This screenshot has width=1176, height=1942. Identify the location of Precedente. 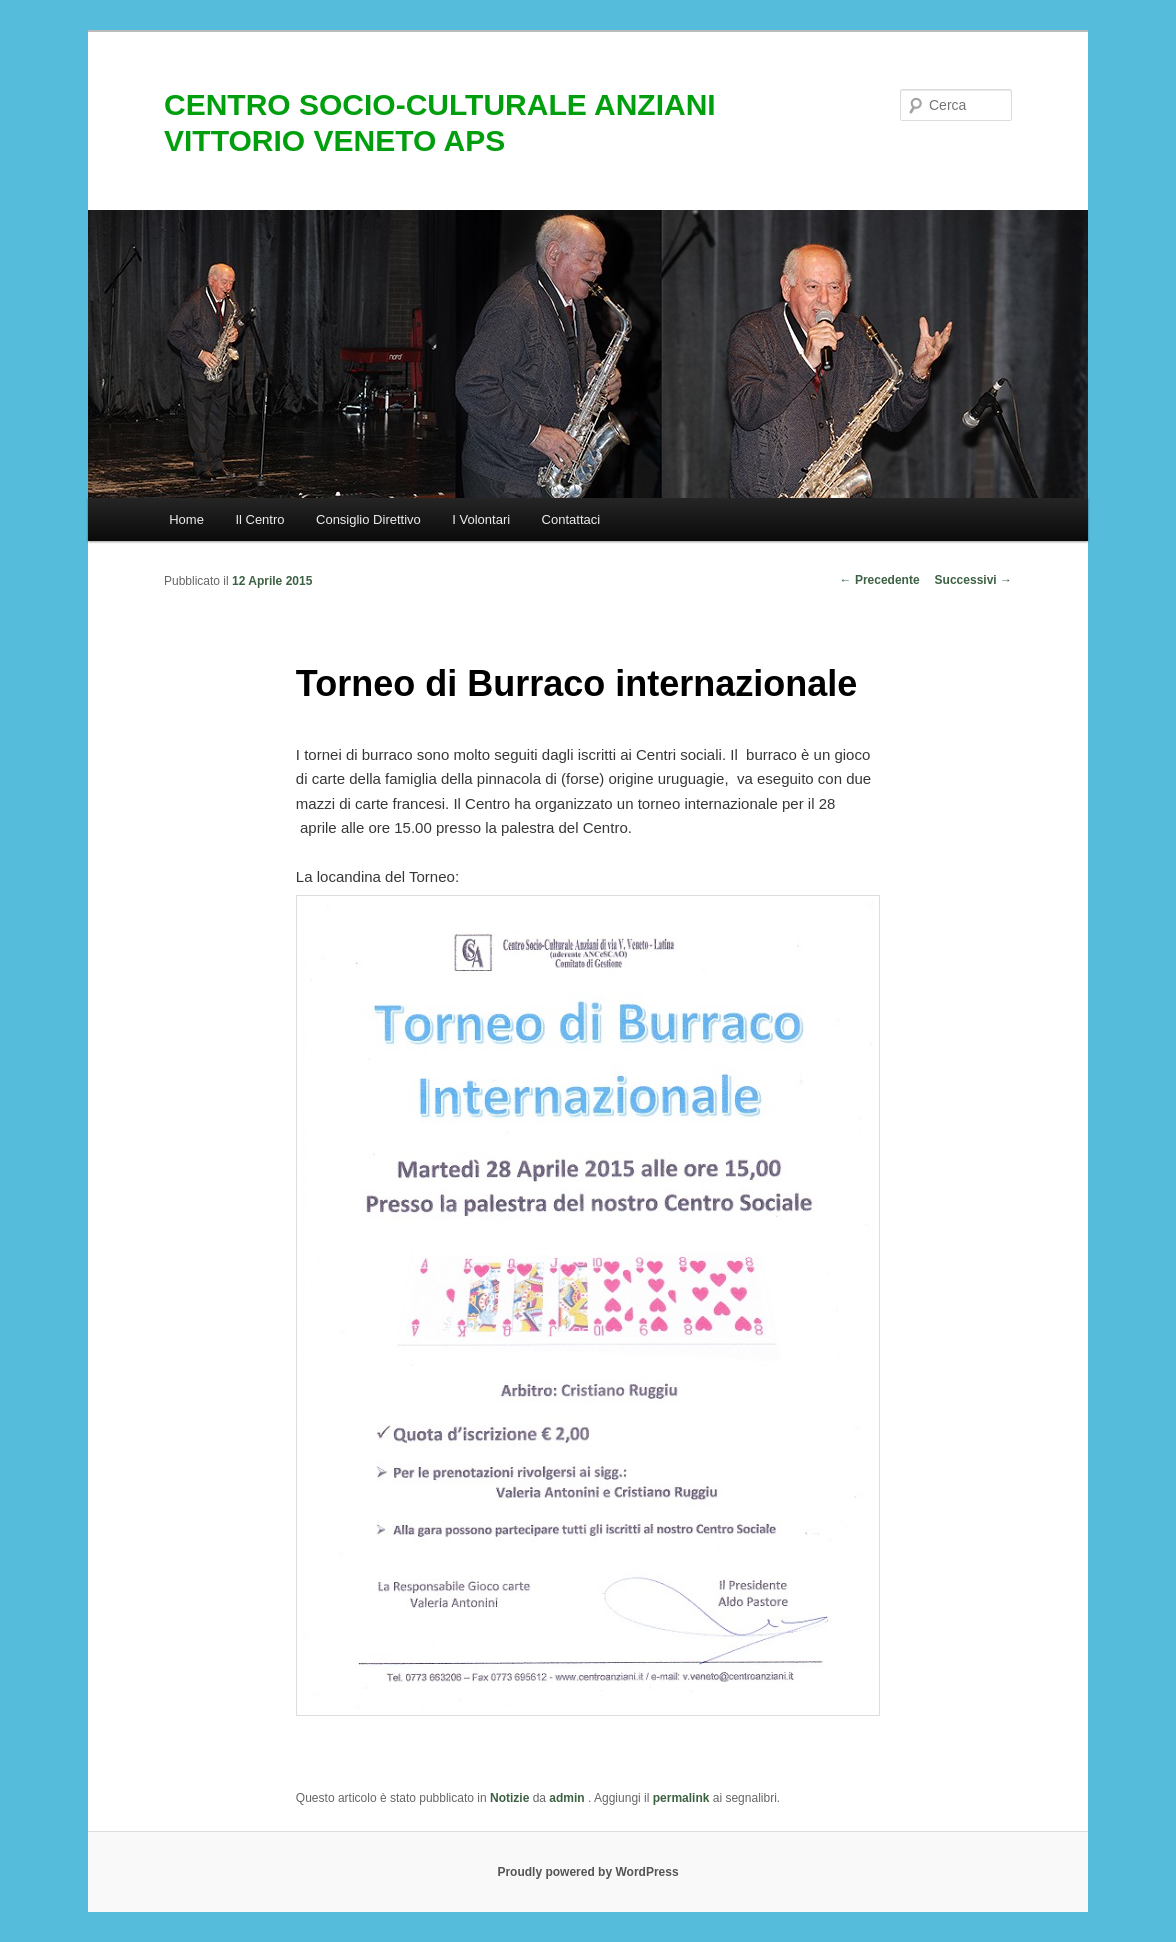
(880, 580).